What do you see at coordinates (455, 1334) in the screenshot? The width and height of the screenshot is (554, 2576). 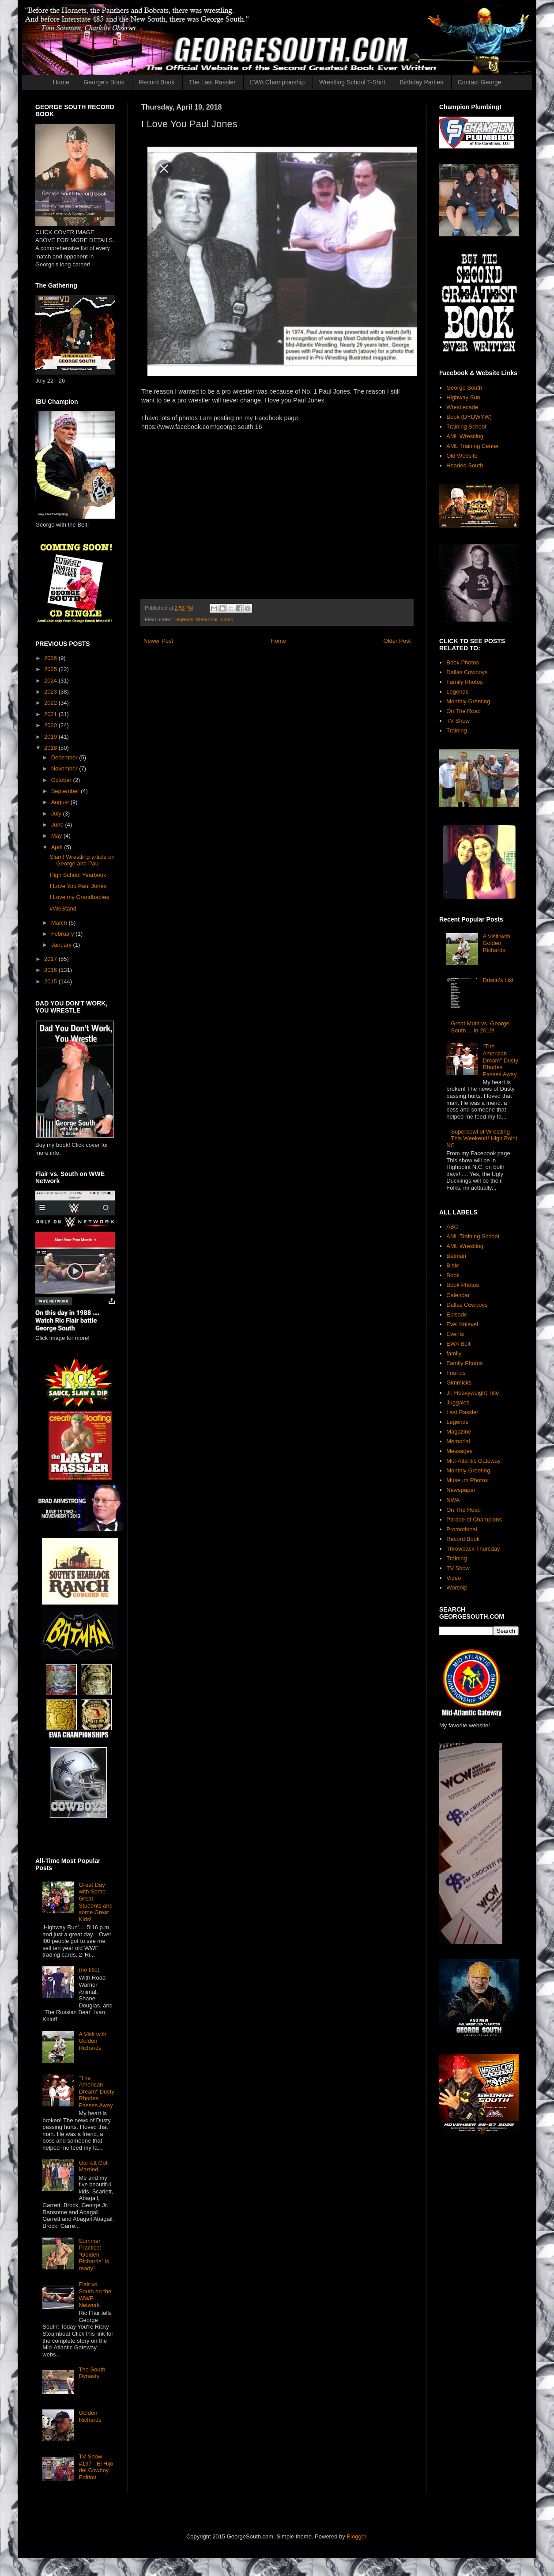 I see `Events` at bounding box center [455, 1334].